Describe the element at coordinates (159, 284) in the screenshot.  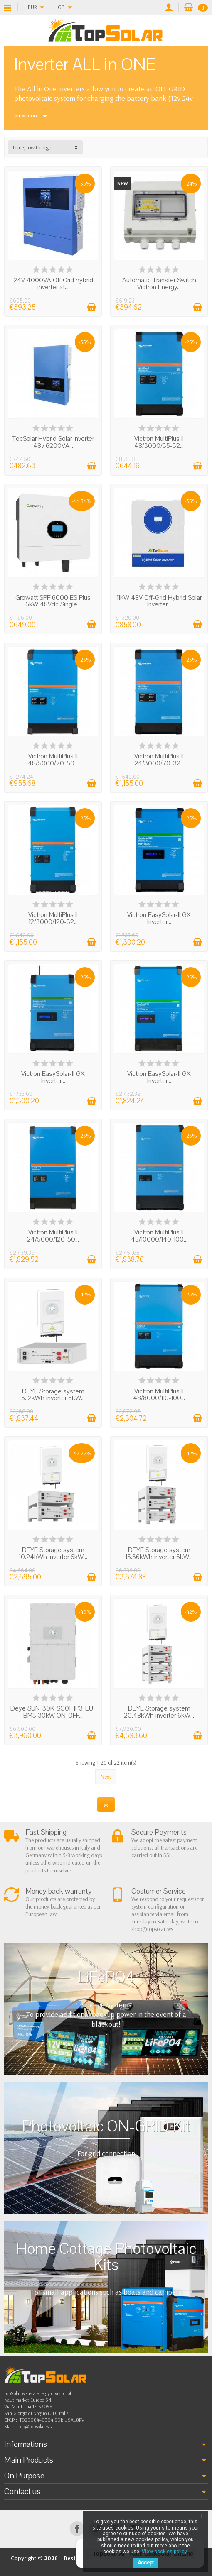
I see `Automatic Transfer Switch Victron Energy...` at that location.